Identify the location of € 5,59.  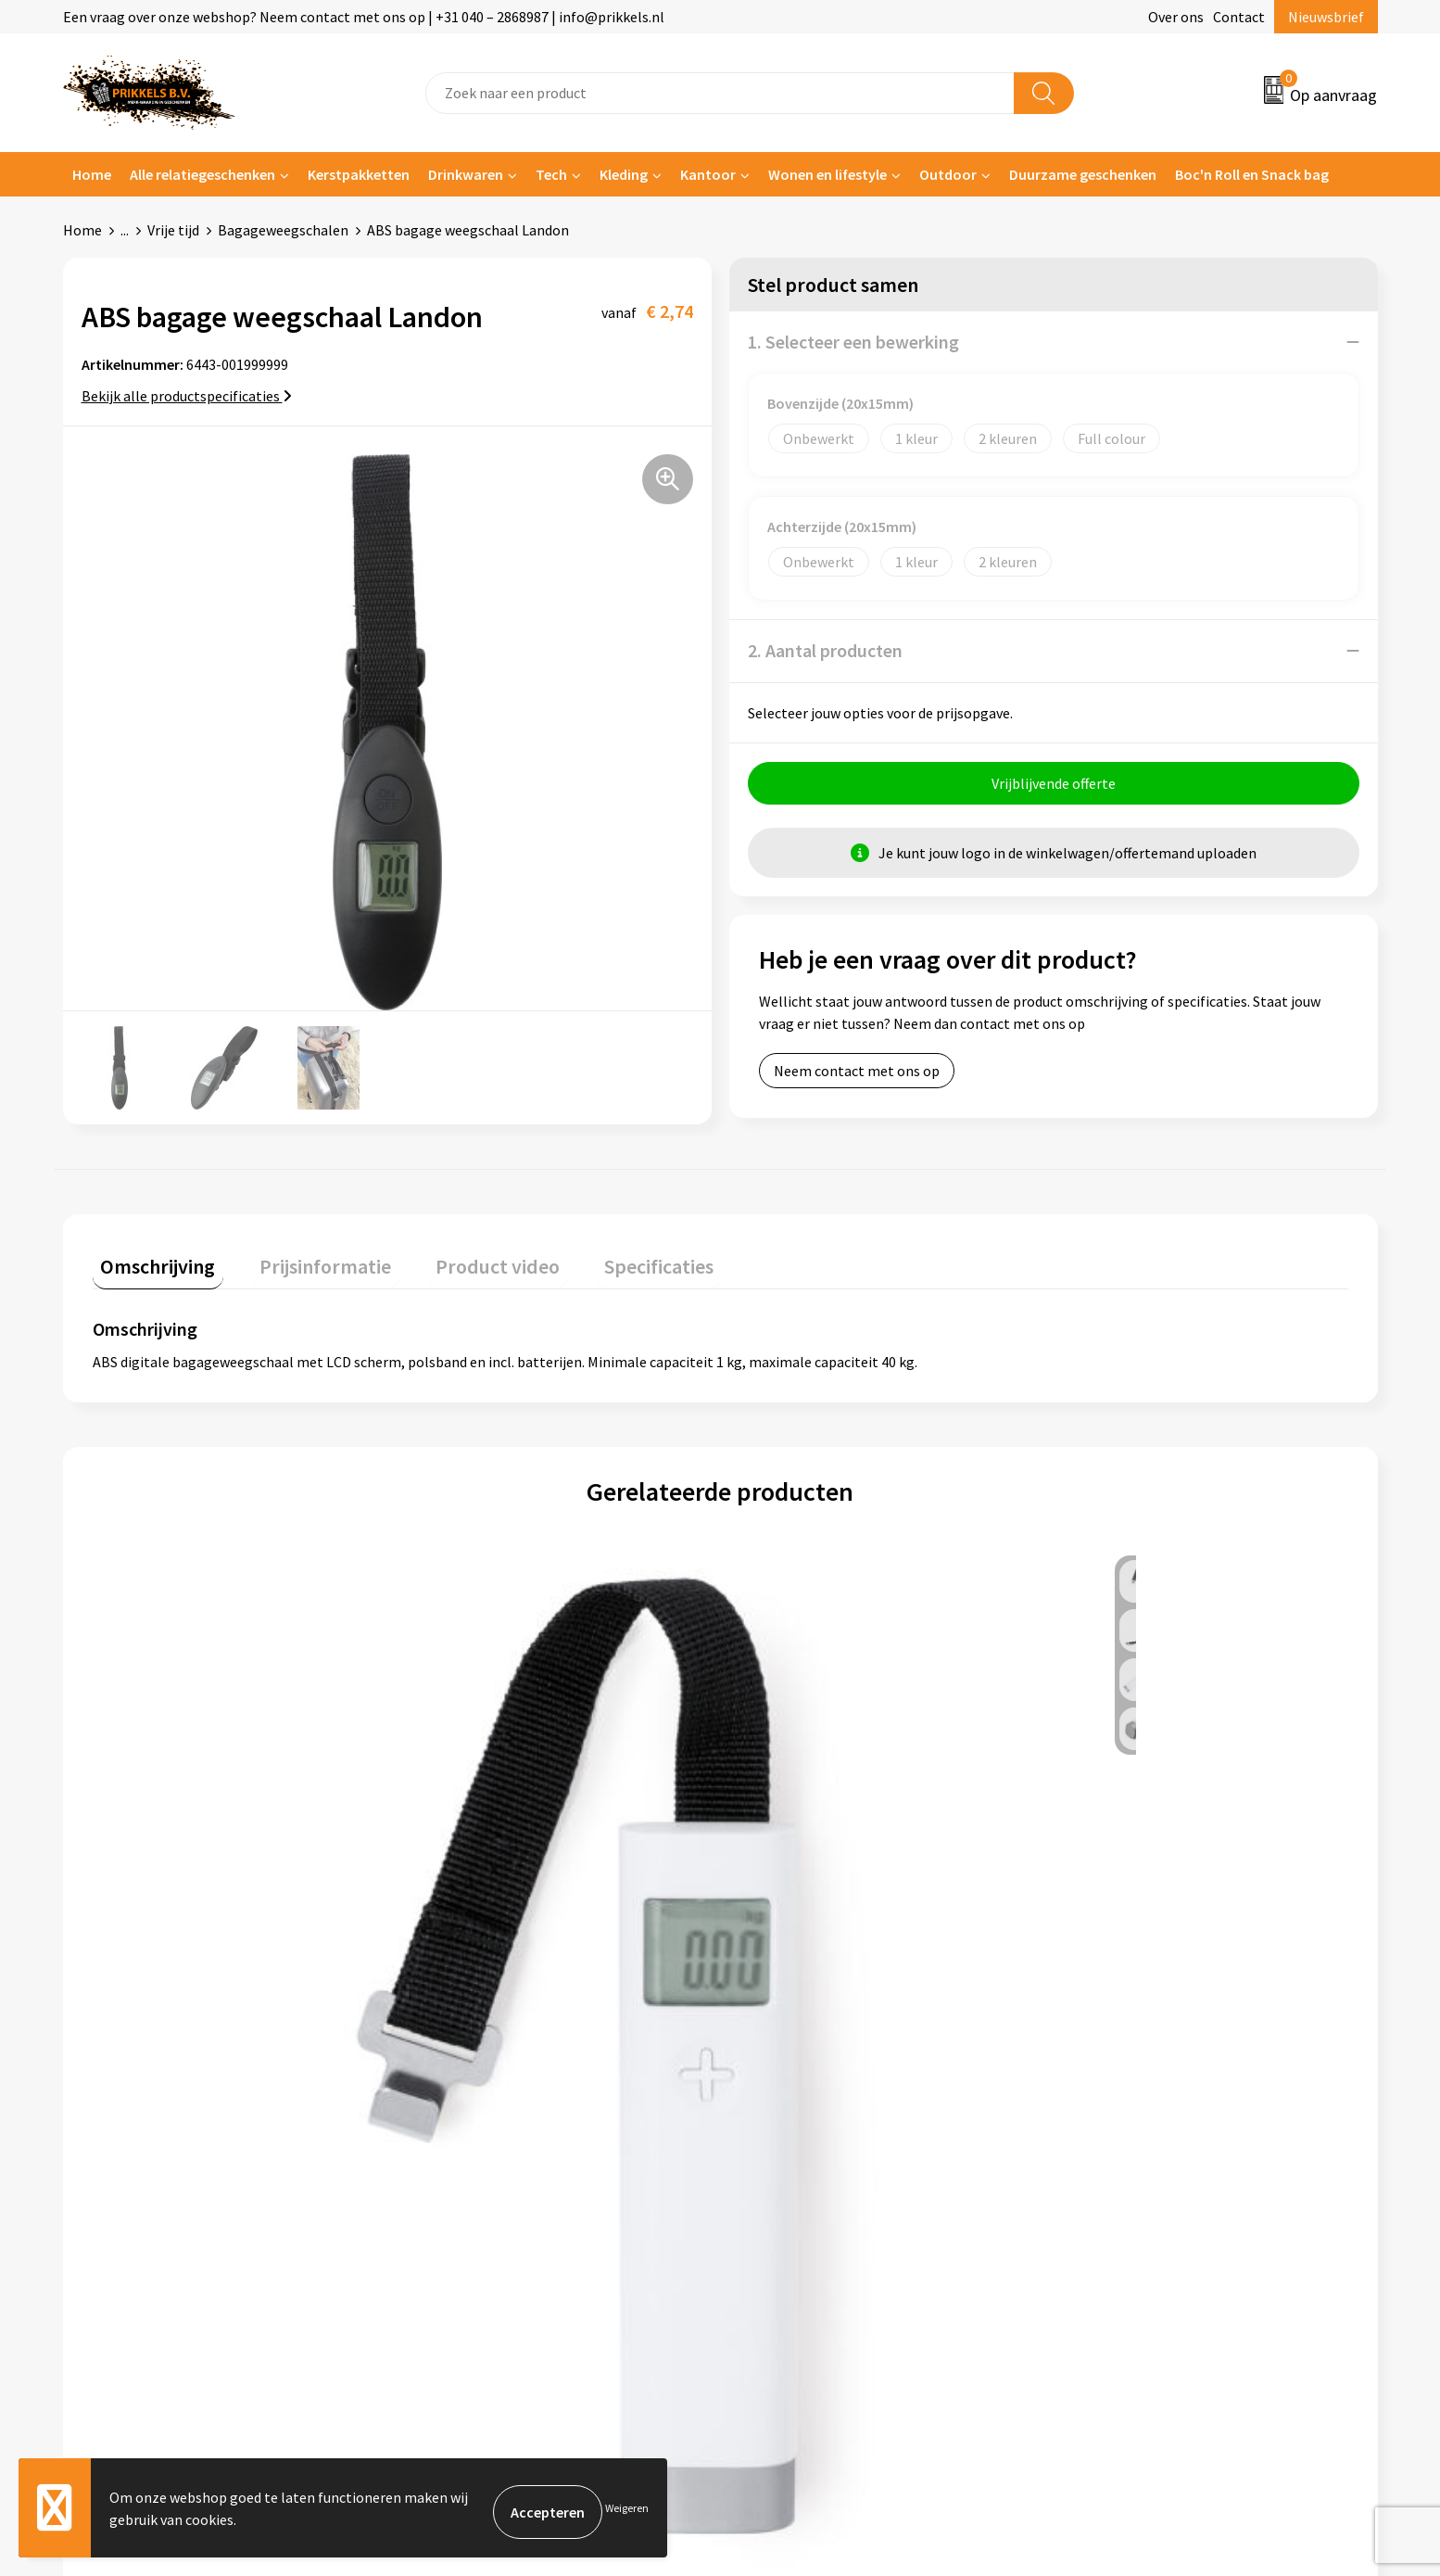
(783, 1888).